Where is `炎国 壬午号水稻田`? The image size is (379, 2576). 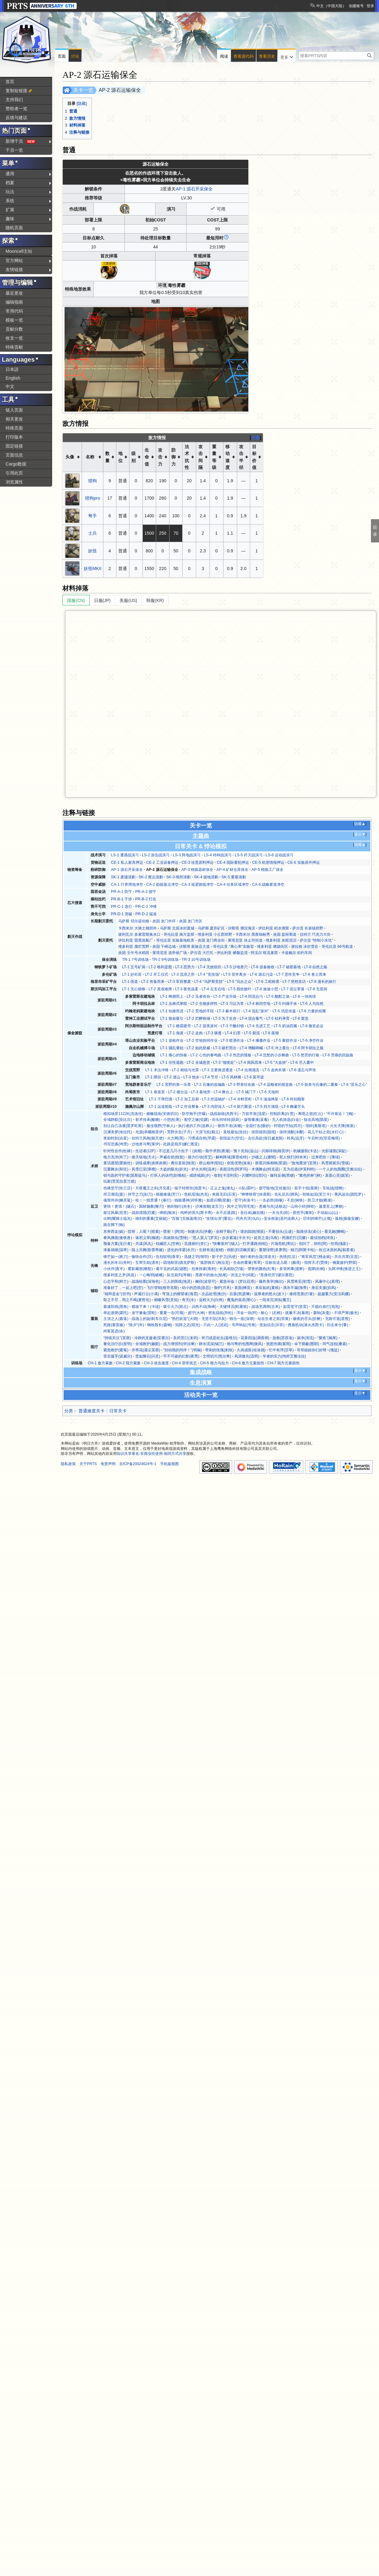
炎国 壬午号水稻田 is located at coordinates (133, 953).